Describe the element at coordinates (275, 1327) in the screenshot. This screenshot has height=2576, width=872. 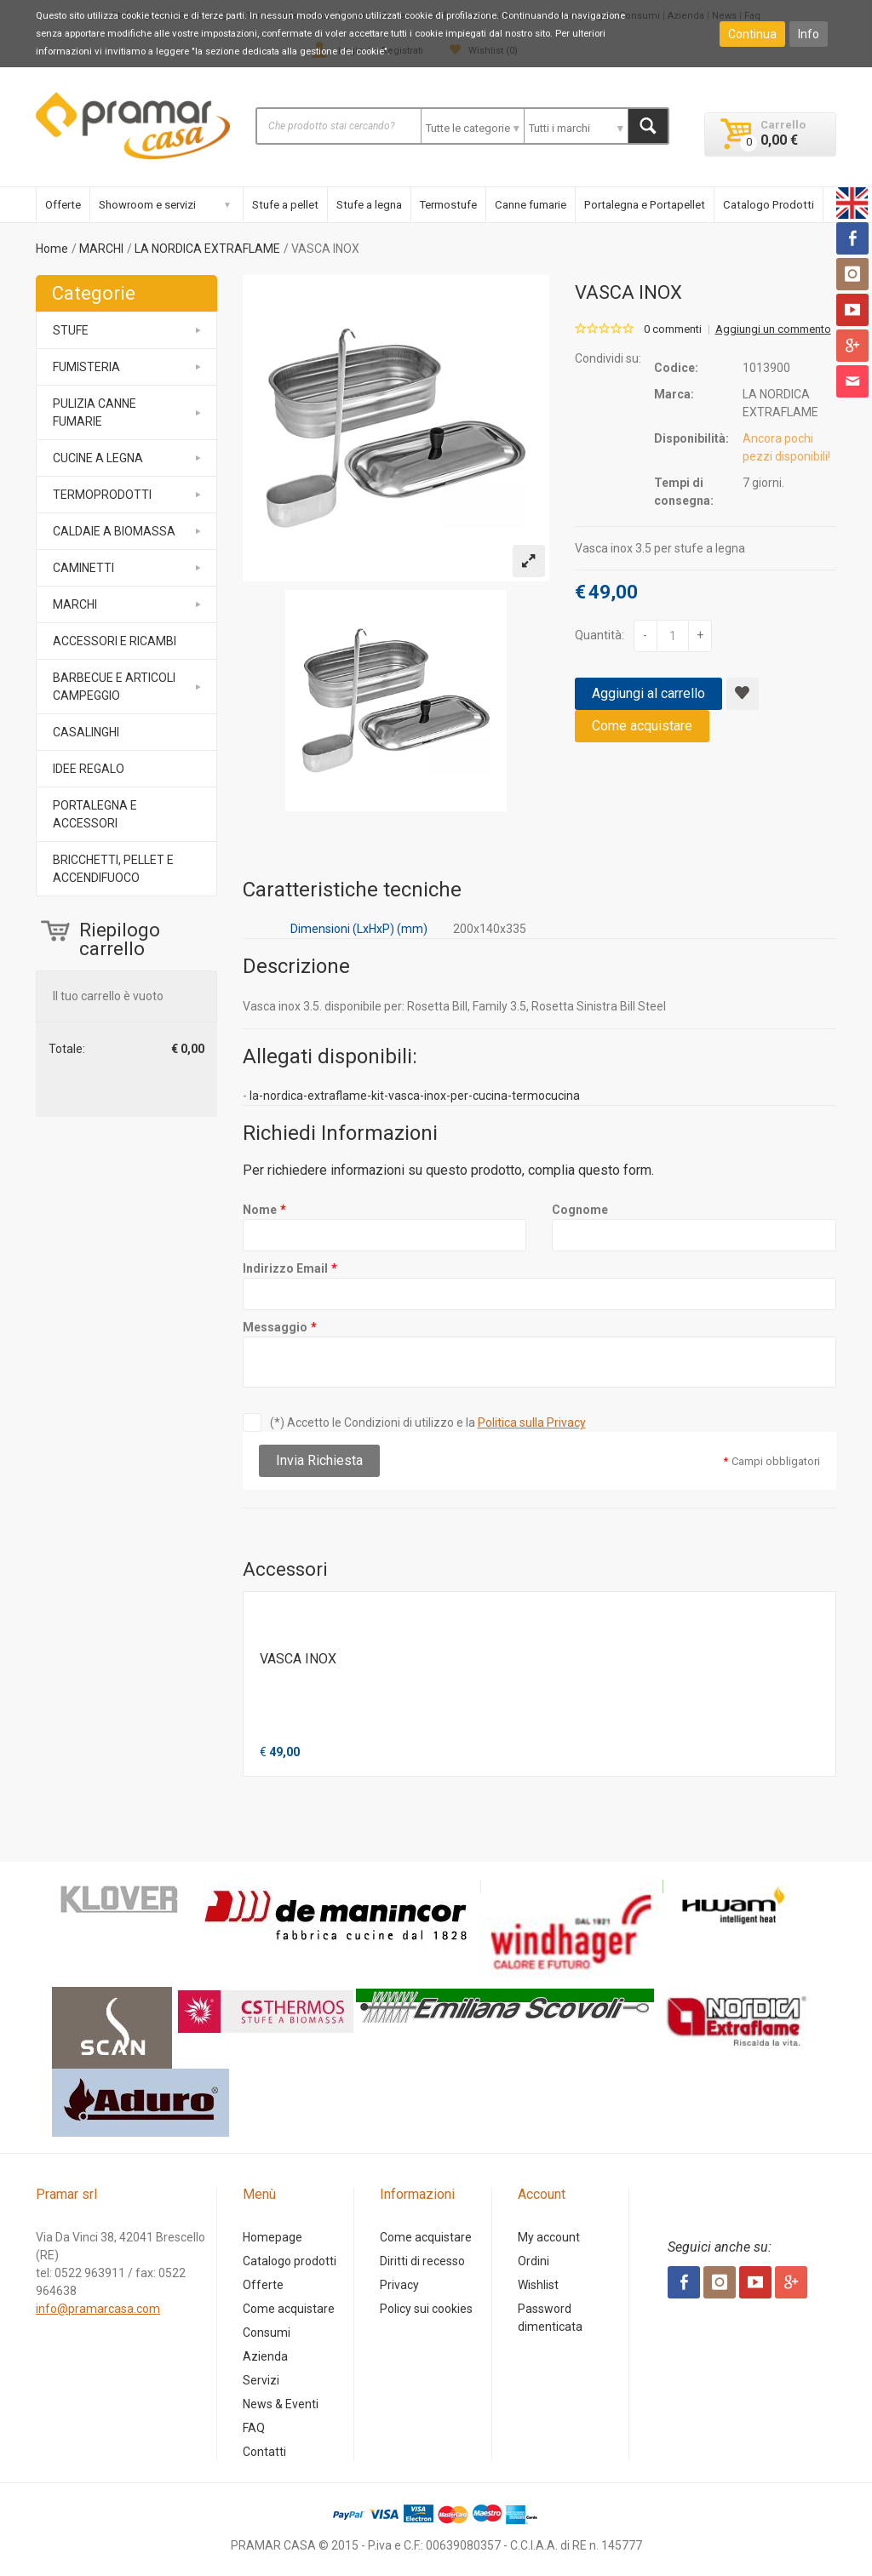
I see `Messaggio` at that location.